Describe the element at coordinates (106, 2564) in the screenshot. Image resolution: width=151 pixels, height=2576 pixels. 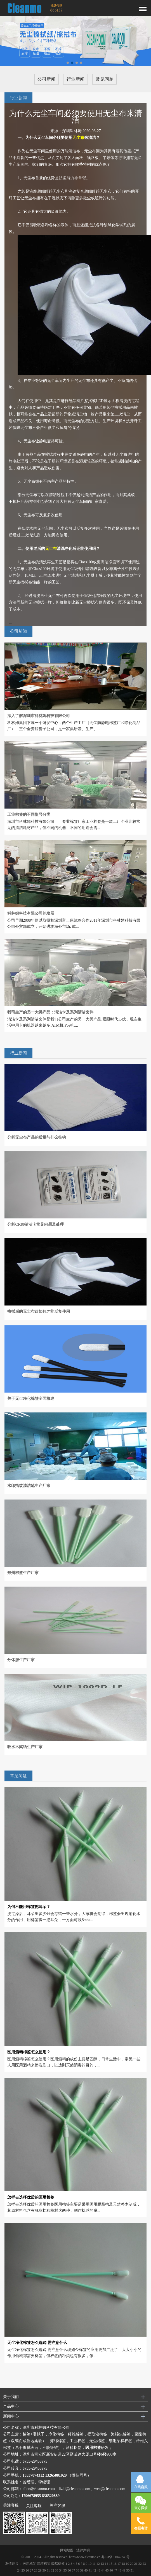
I see `14` at that location.